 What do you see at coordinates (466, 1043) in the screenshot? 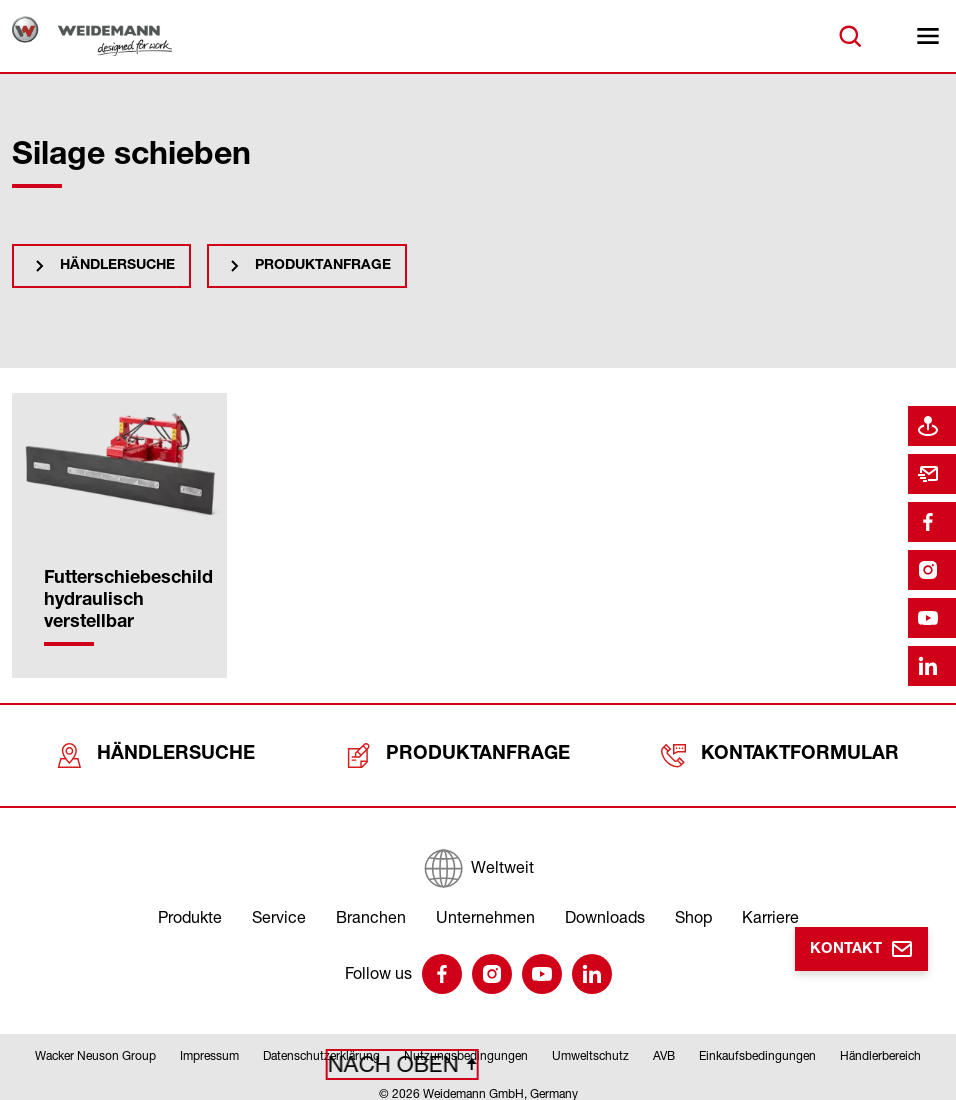
I see `Nutzungsbedingungen` at bounding box center [466, 1043].